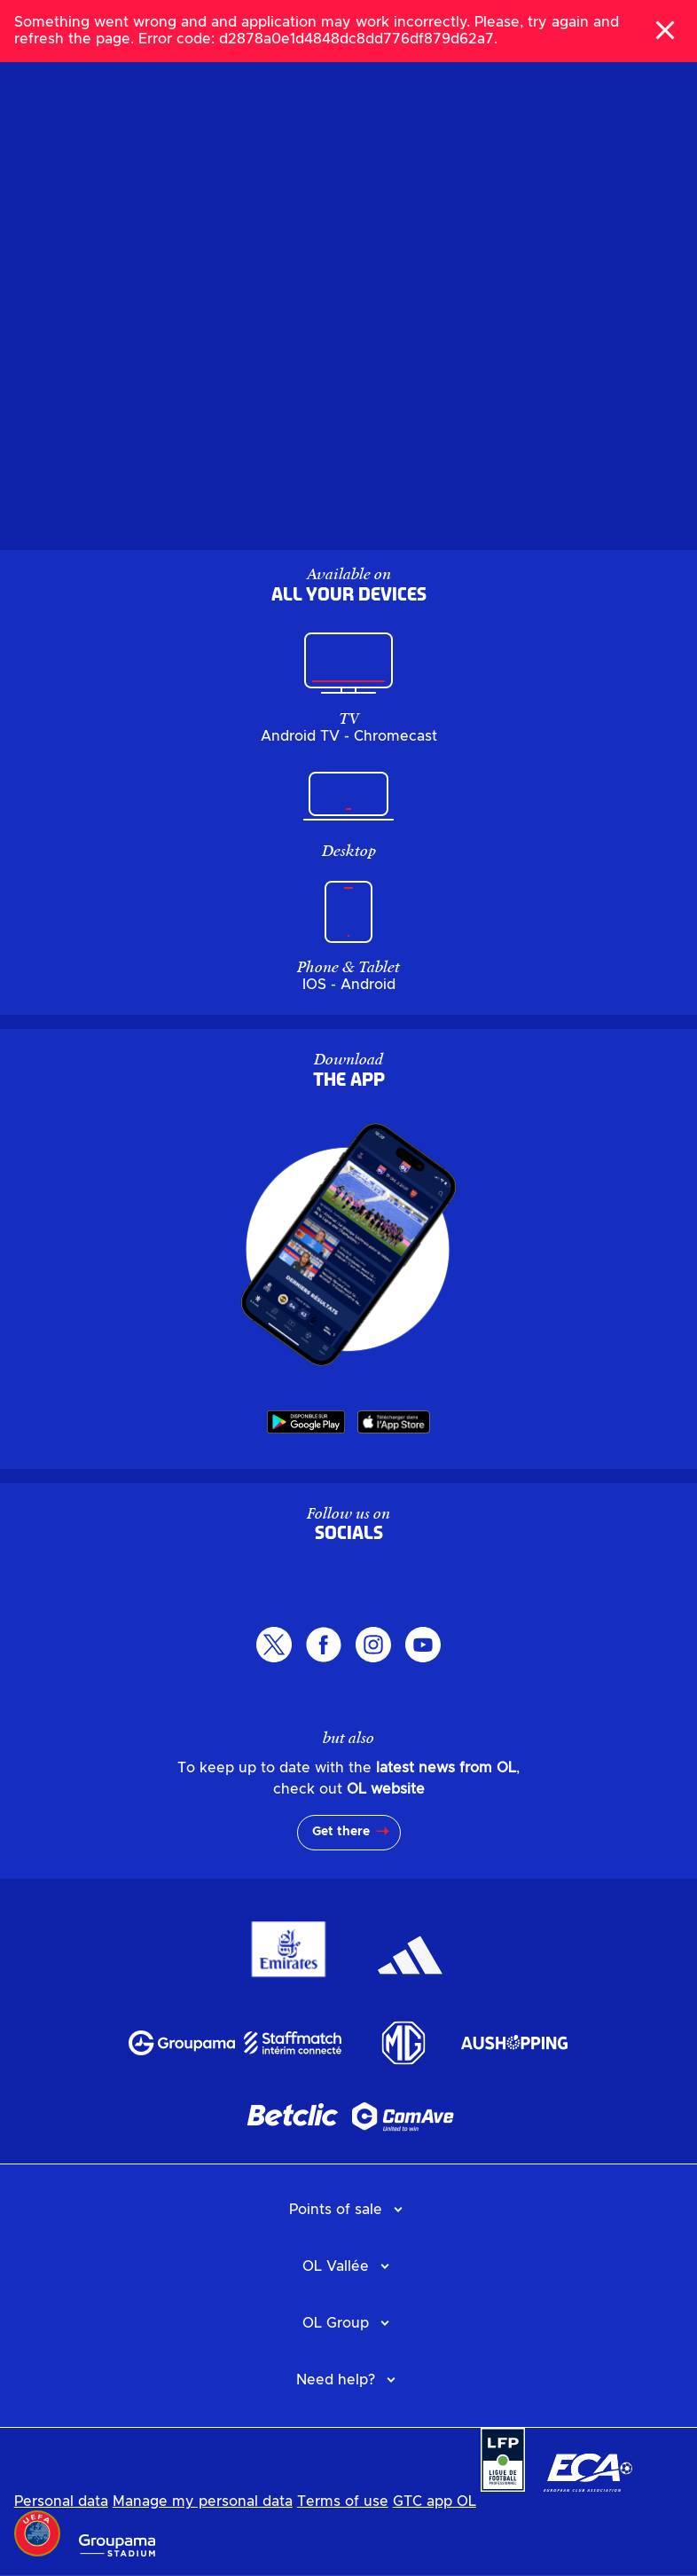 This screenshot has height=2576, width=697. I want to click on Terms of use, so click(342, 2501).